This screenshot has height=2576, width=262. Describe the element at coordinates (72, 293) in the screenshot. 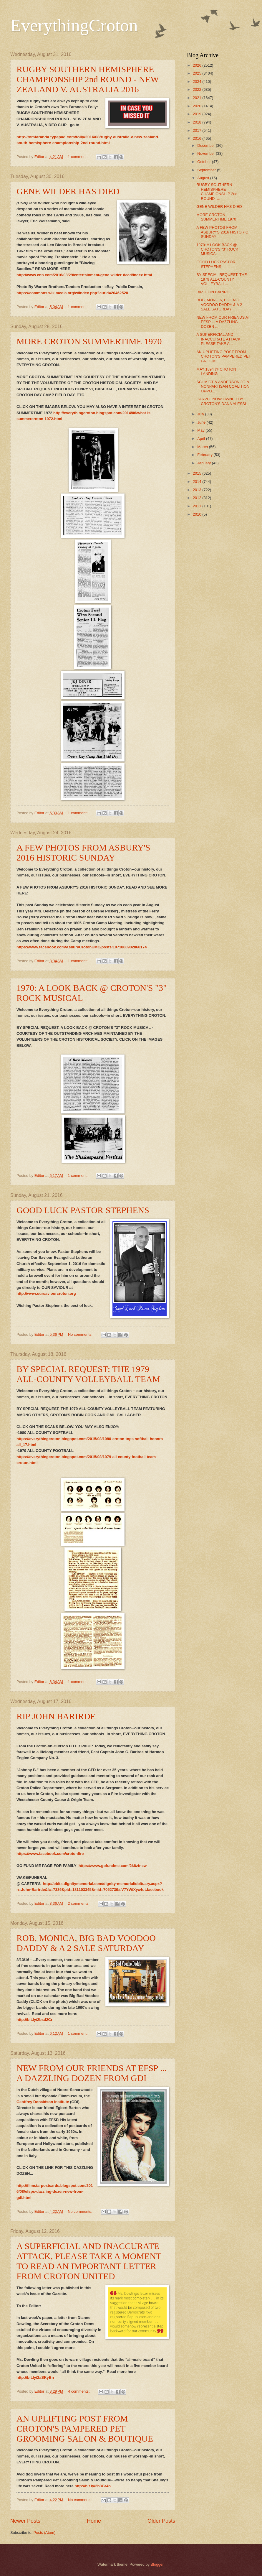

I see `https://commons.wikimedia.org/w/index.php?curid=20462520` at that location.